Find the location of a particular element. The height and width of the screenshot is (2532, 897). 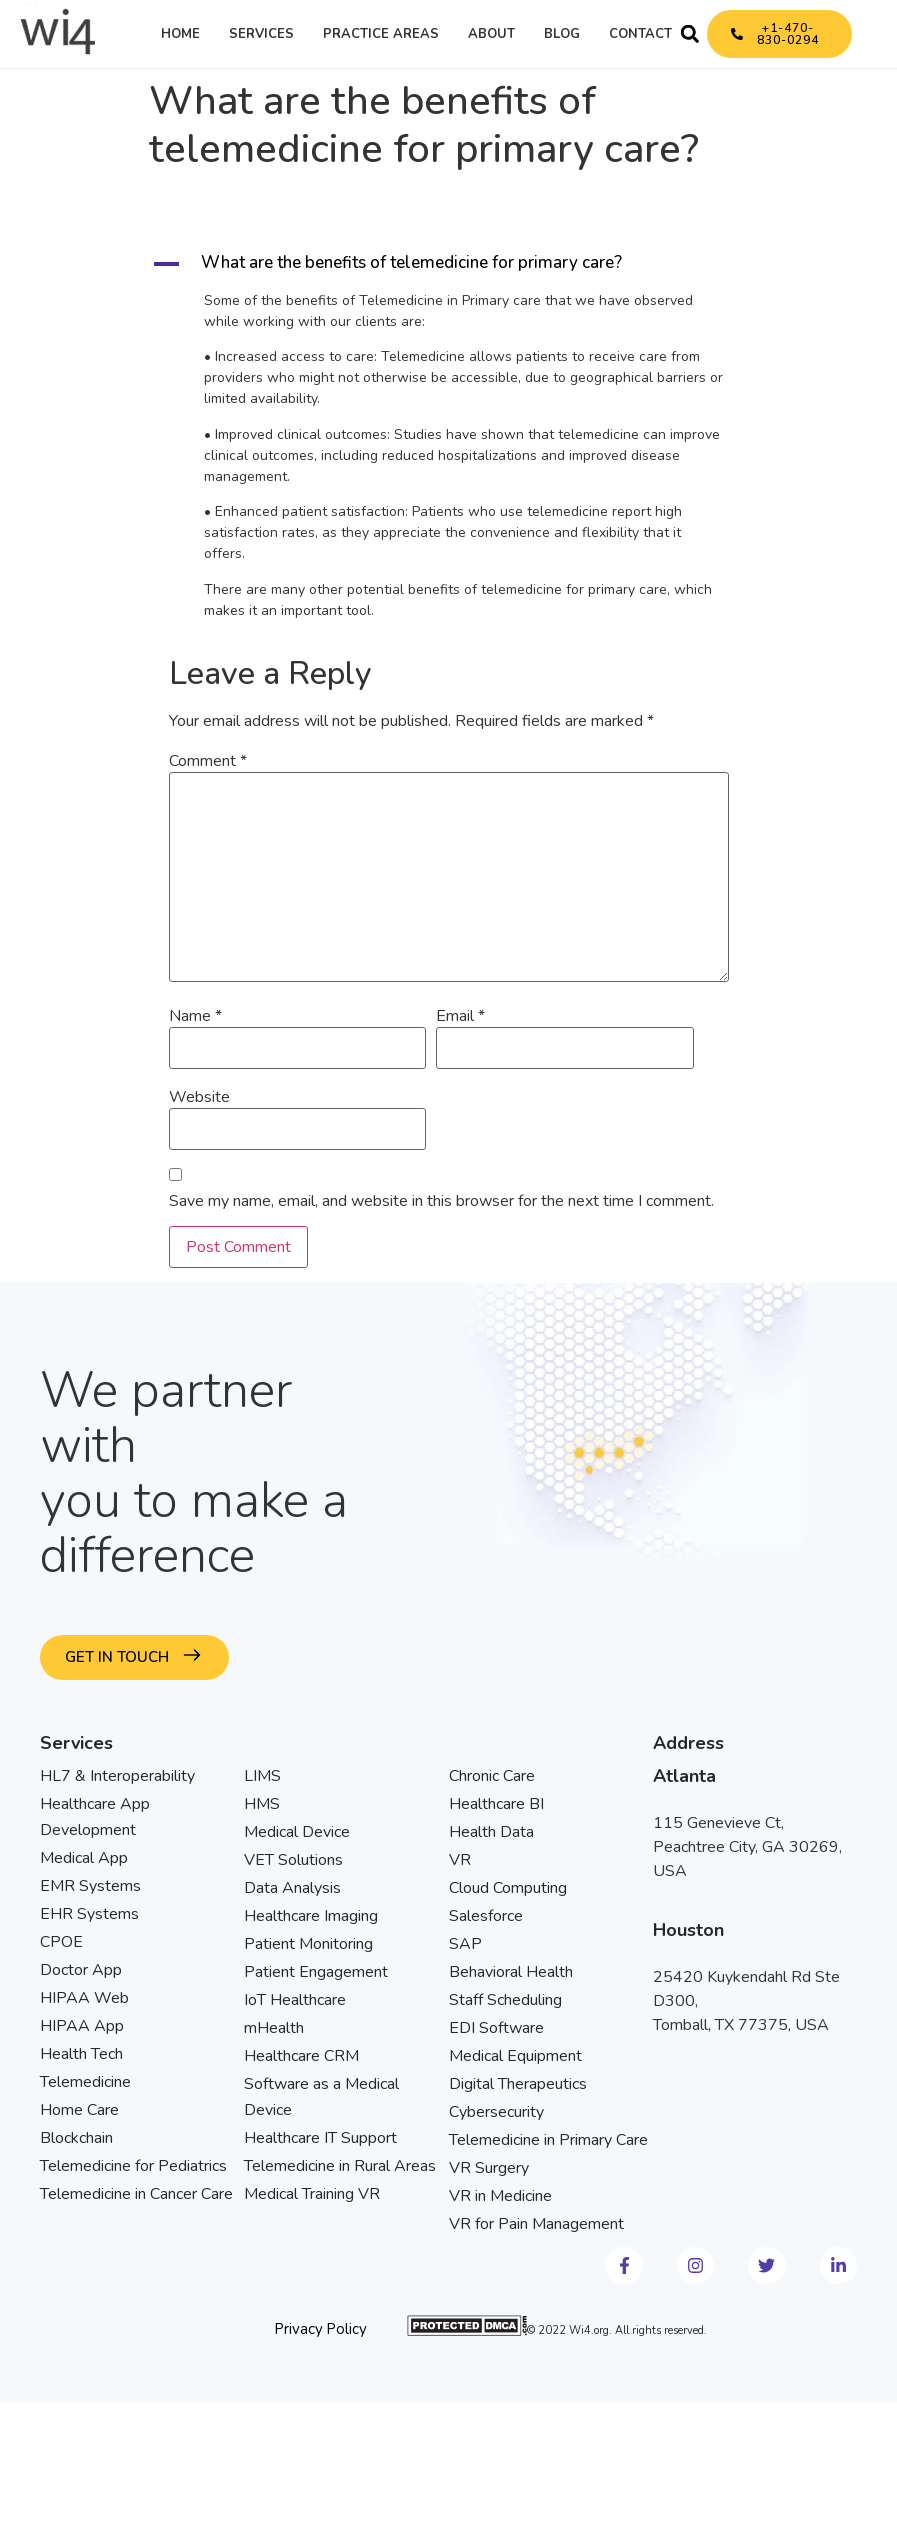

Home is located at coordinates (180, 34).